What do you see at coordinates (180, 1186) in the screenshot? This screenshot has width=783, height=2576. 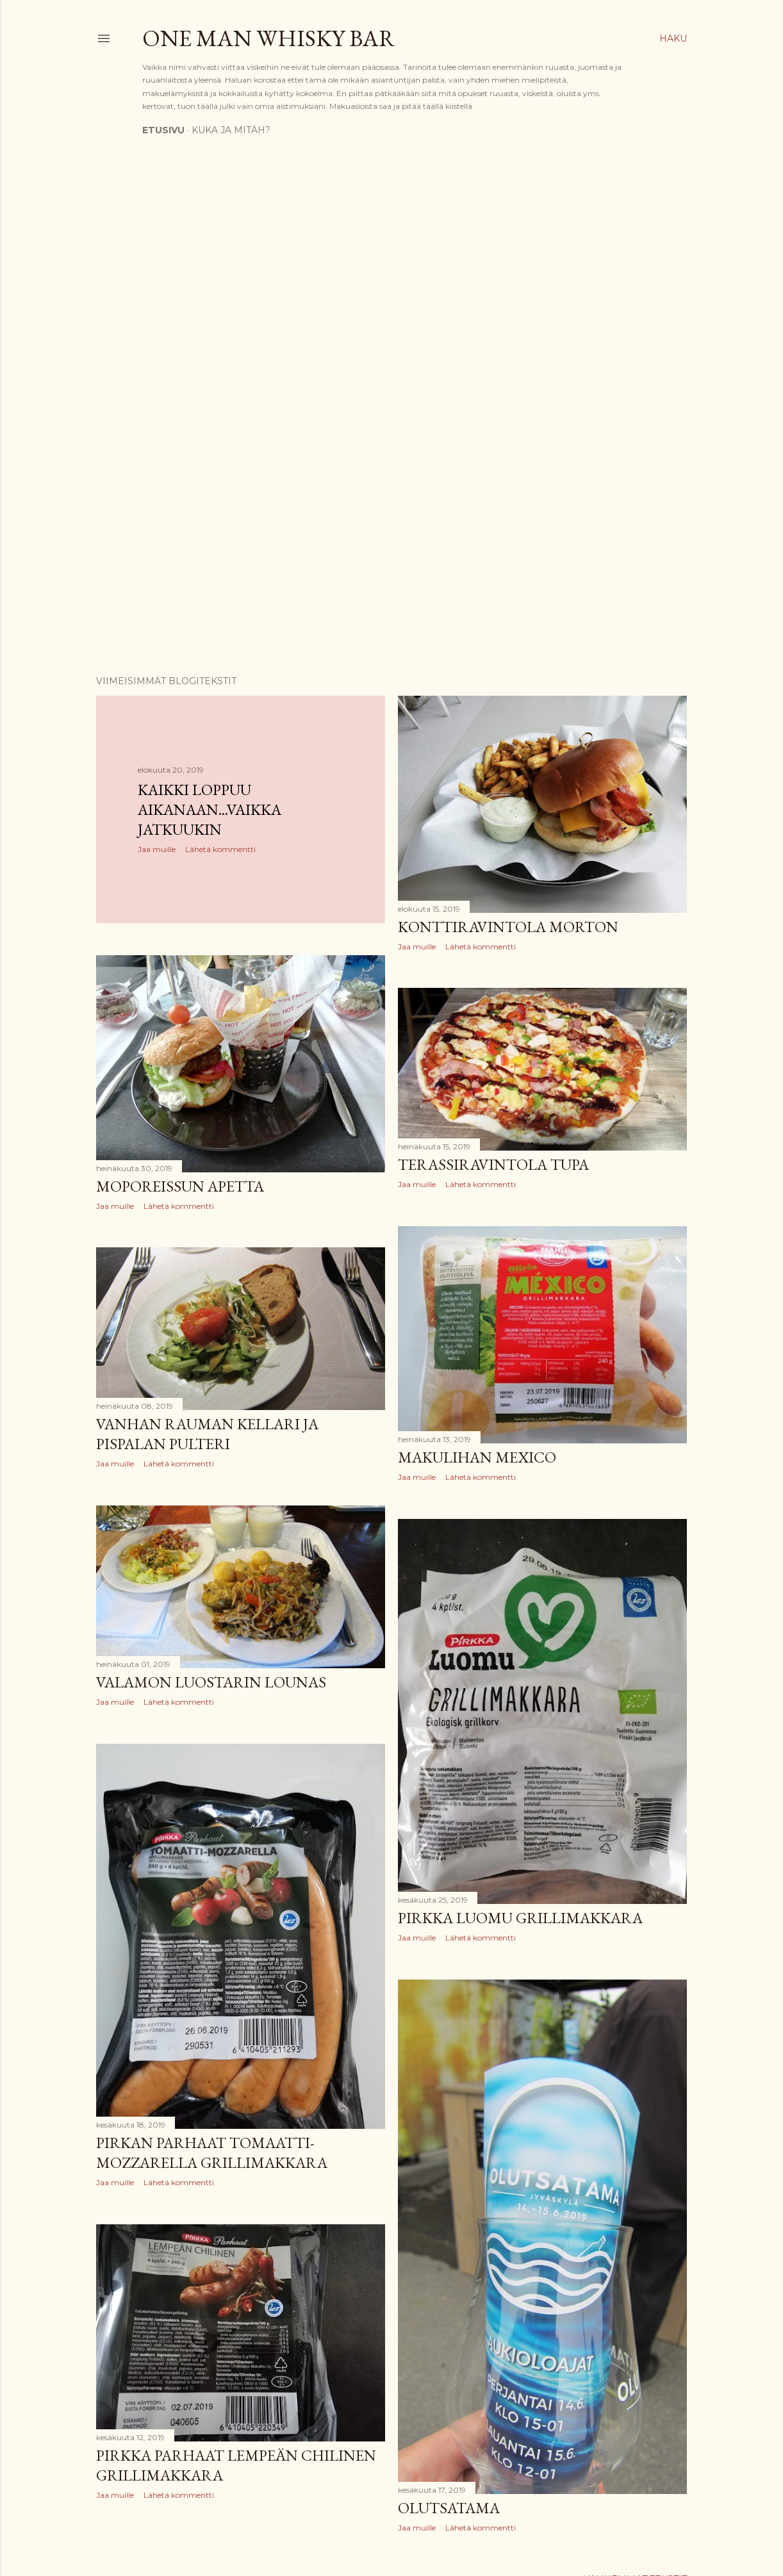 I see `Moporeissun apetta` at bounding box center [180, 1186].